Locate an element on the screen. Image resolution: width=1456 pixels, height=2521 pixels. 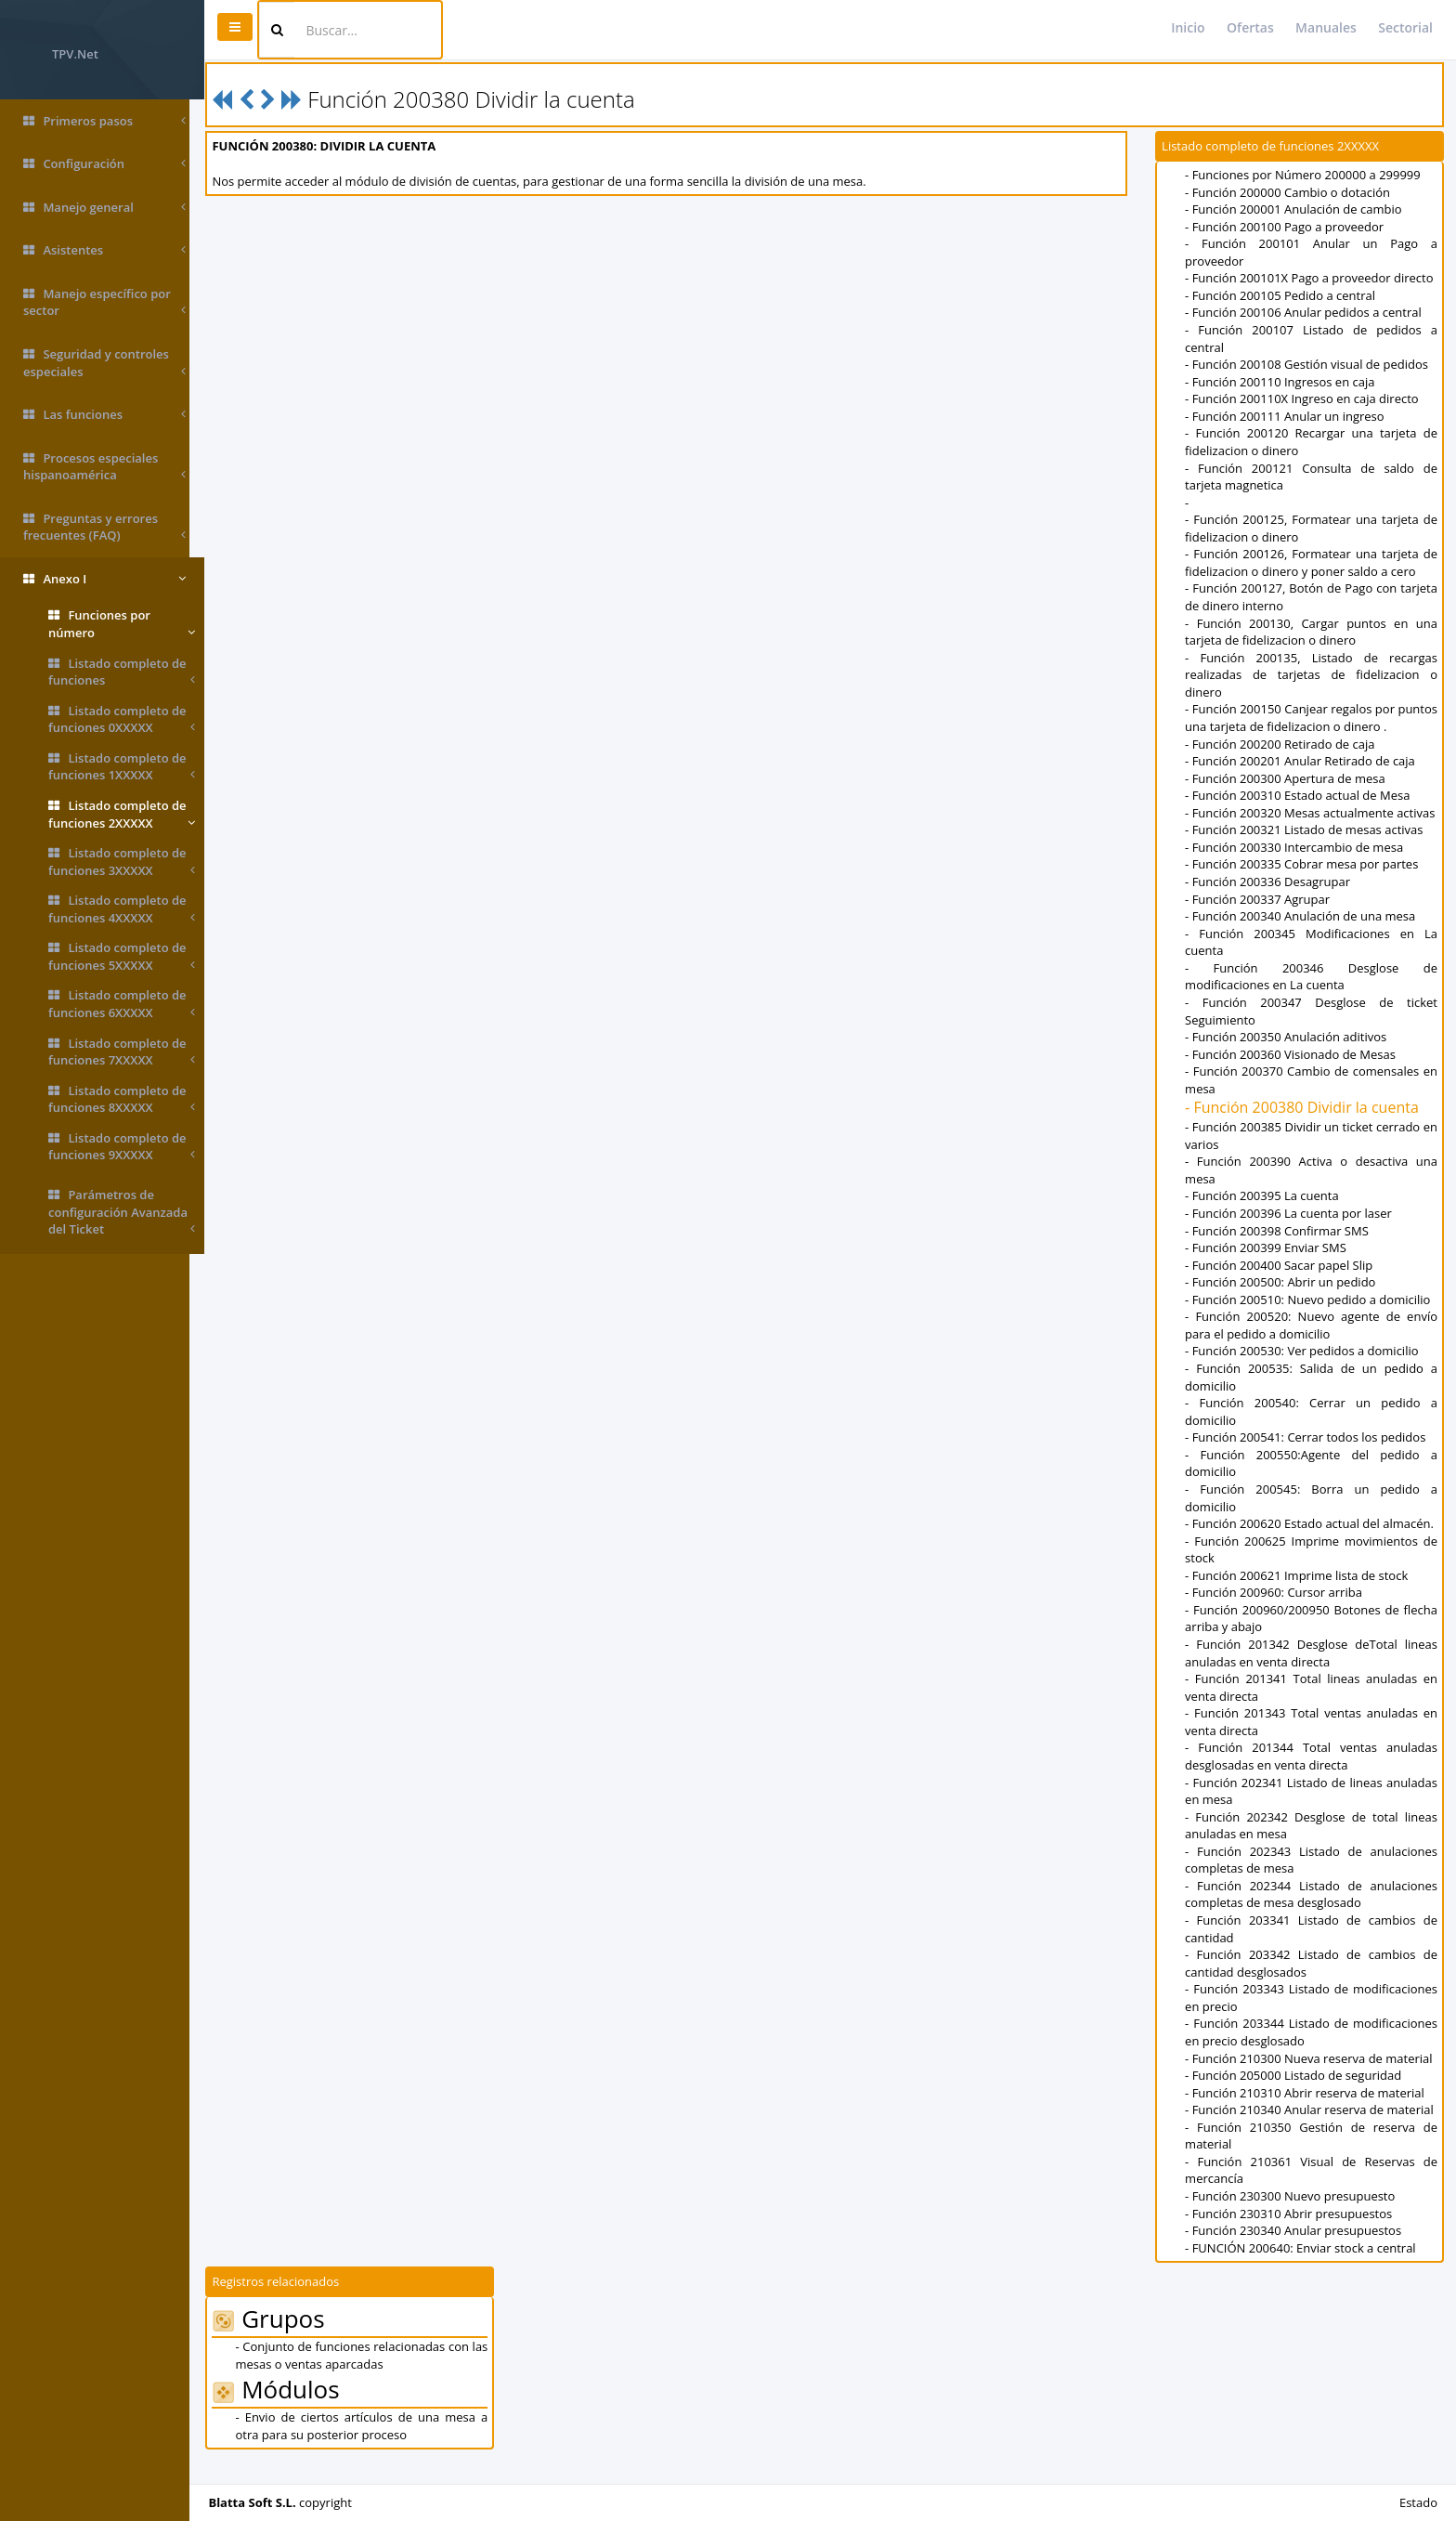
- Función 230310 Abrir presupuestos is located at coordinates (1292, 2230).